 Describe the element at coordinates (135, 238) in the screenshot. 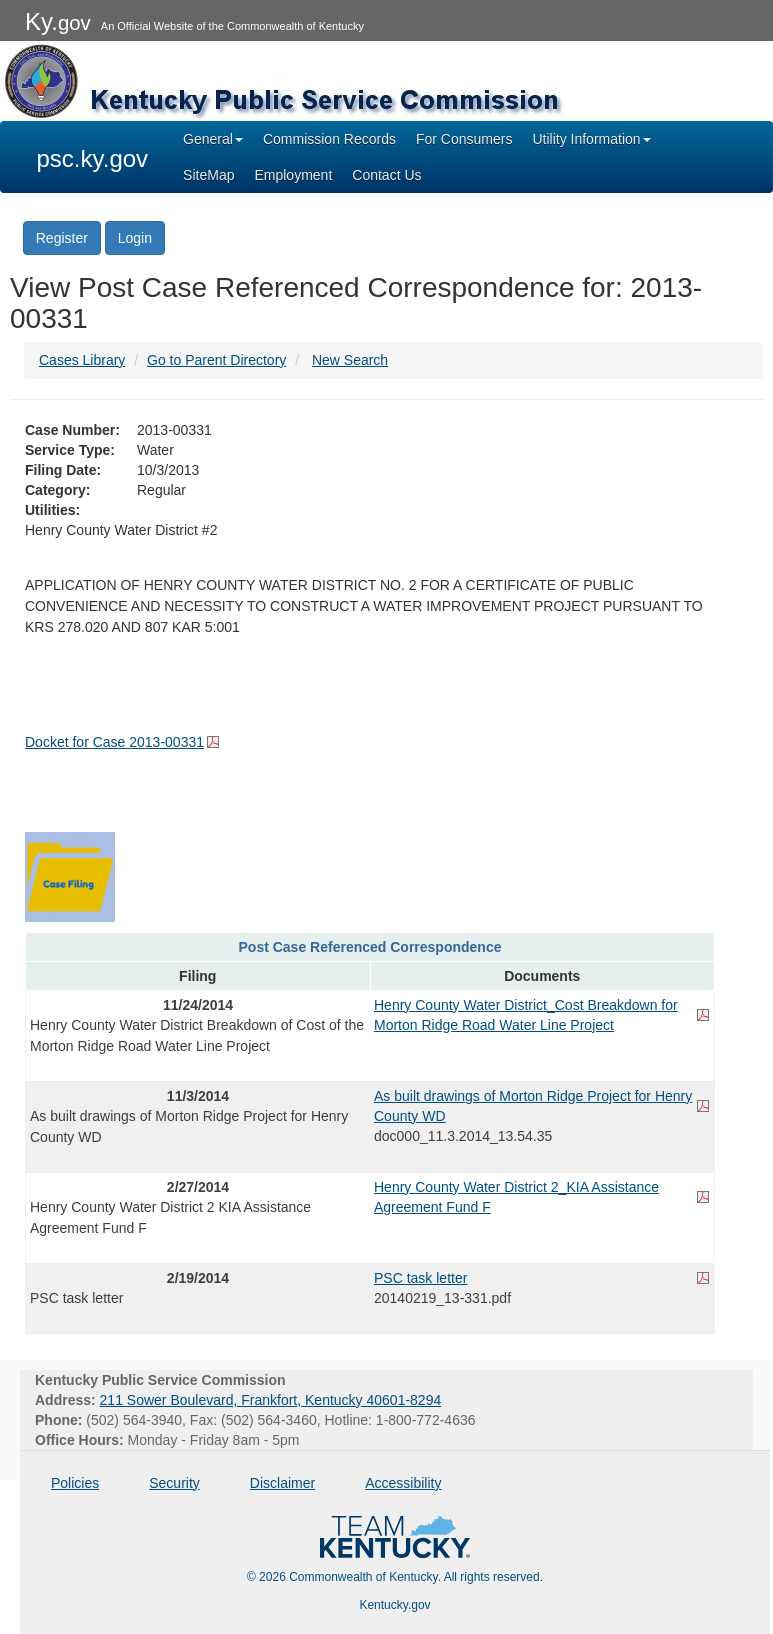

I see `Login` at that location.